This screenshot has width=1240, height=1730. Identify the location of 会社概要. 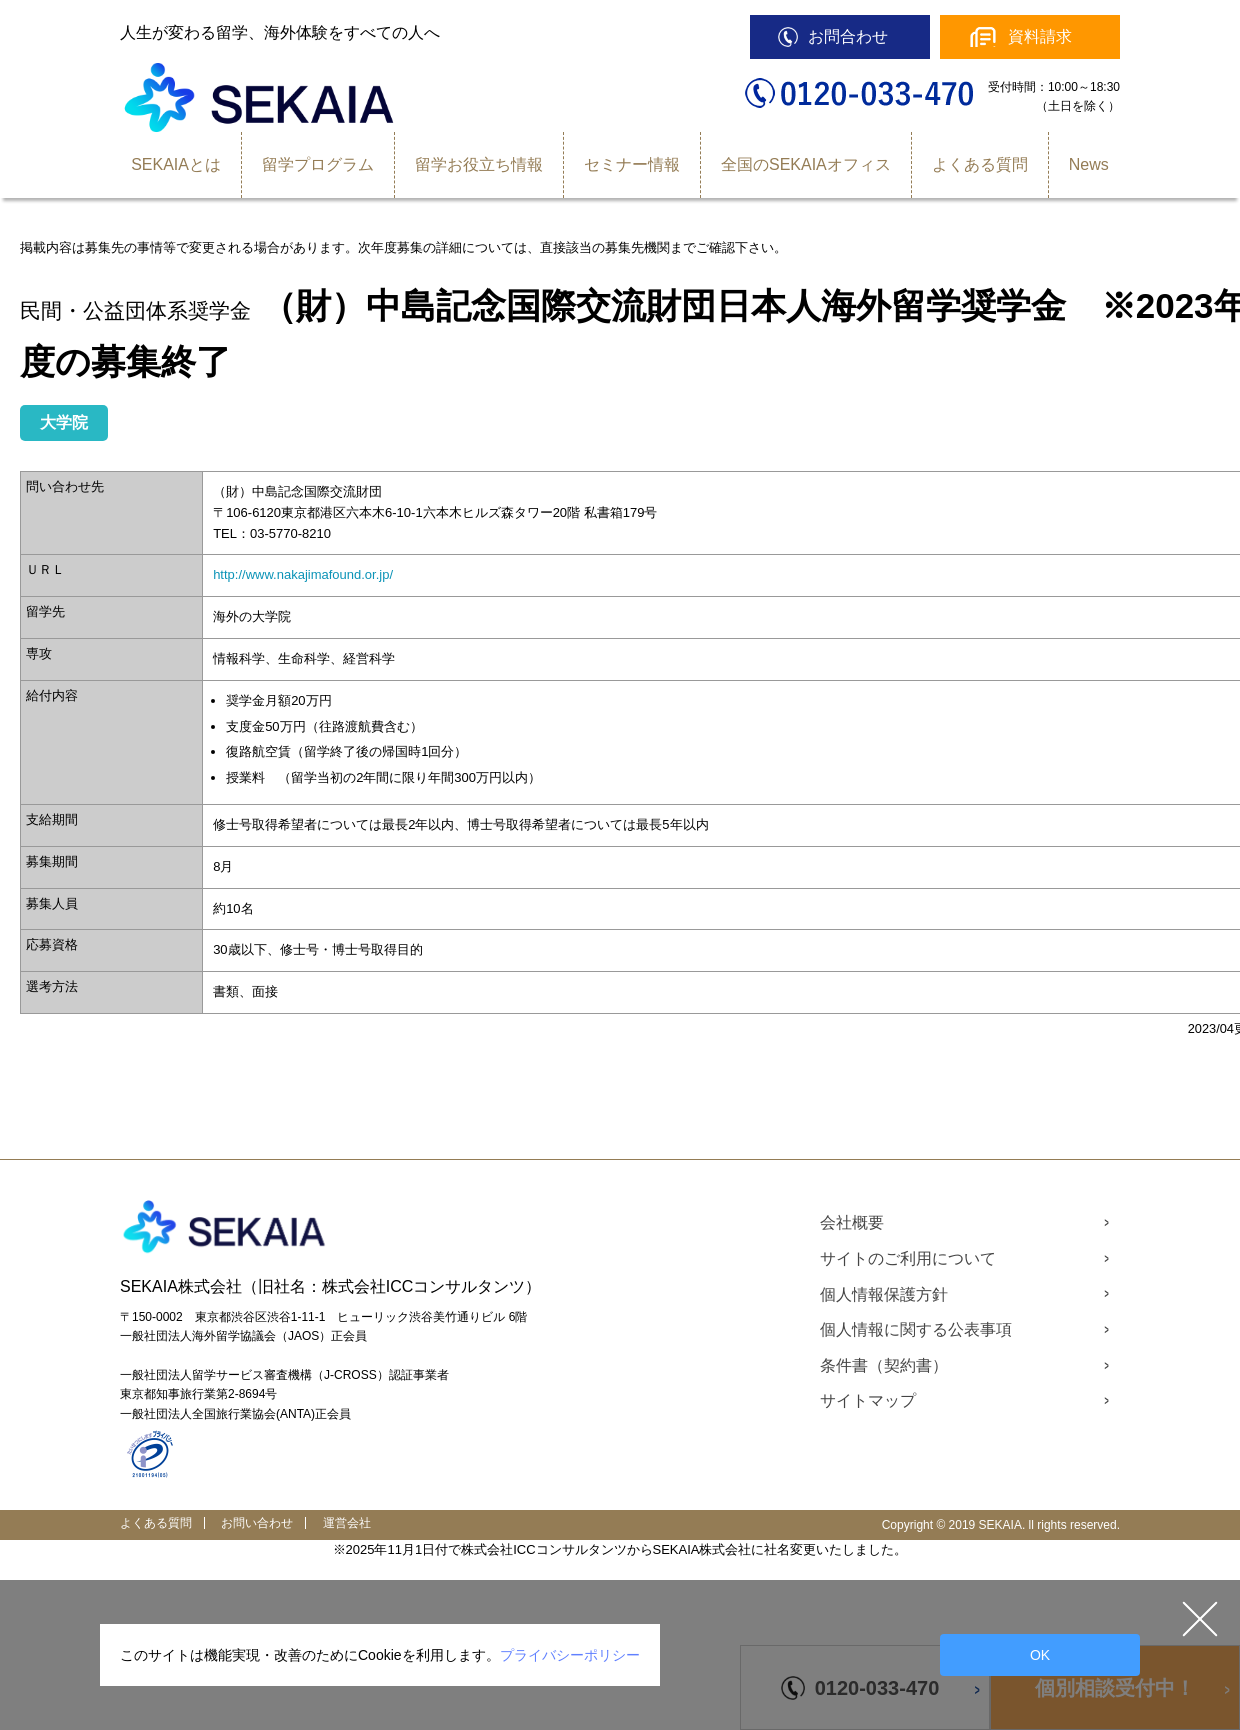
(852, 1222).